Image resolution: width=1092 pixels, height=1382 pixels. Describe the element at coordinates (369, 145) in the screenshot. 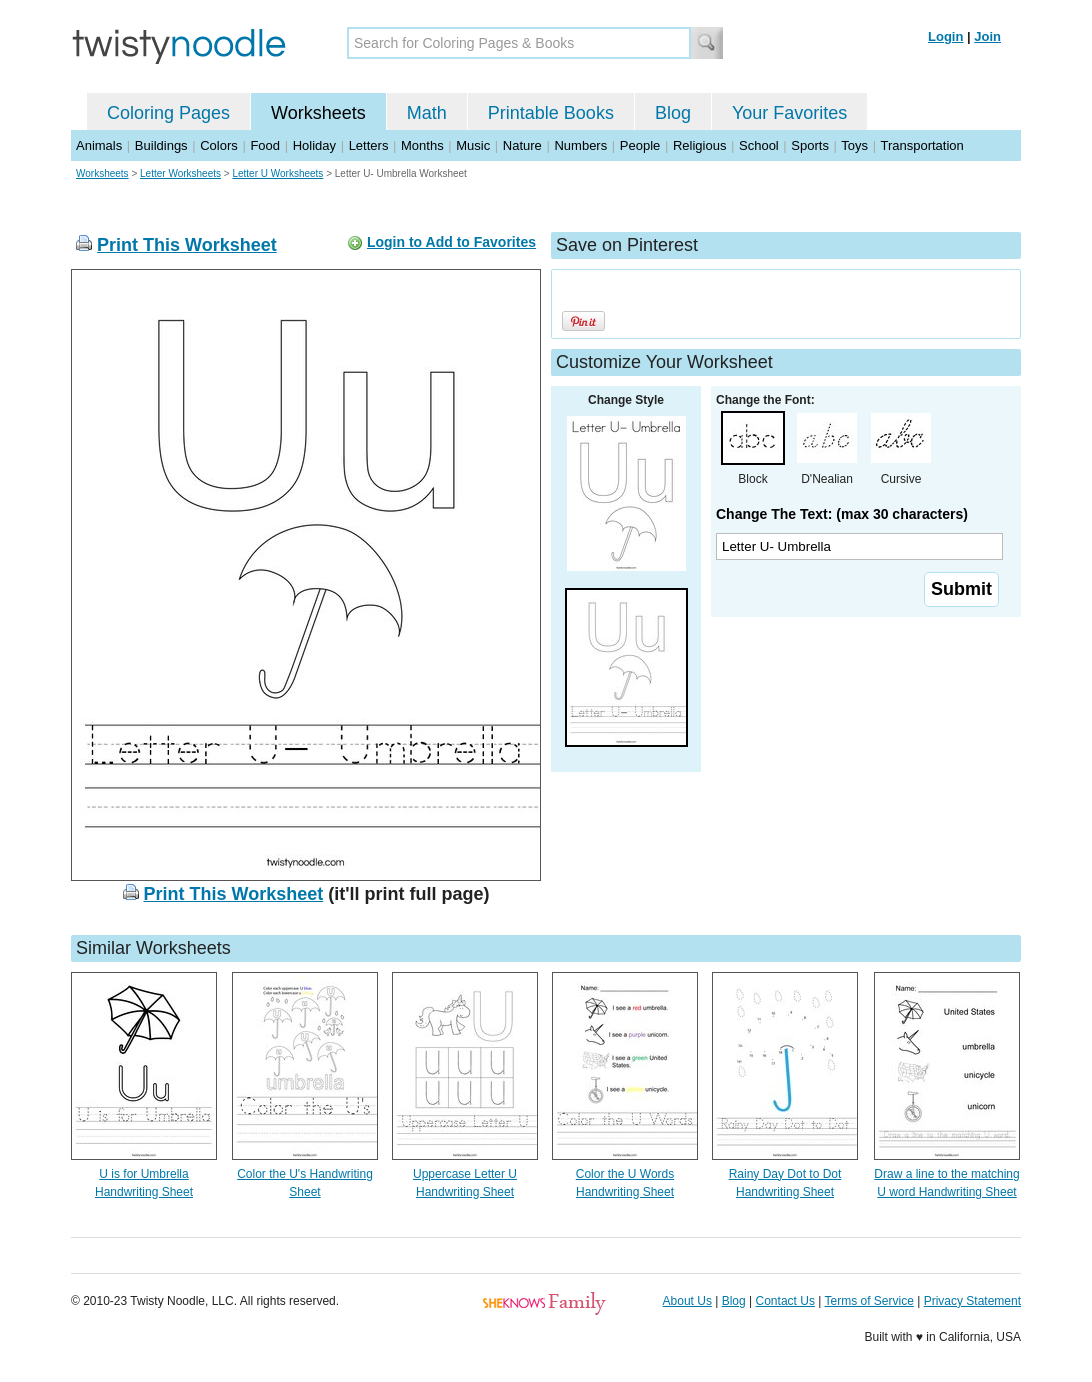

I see `Letters` at that location.